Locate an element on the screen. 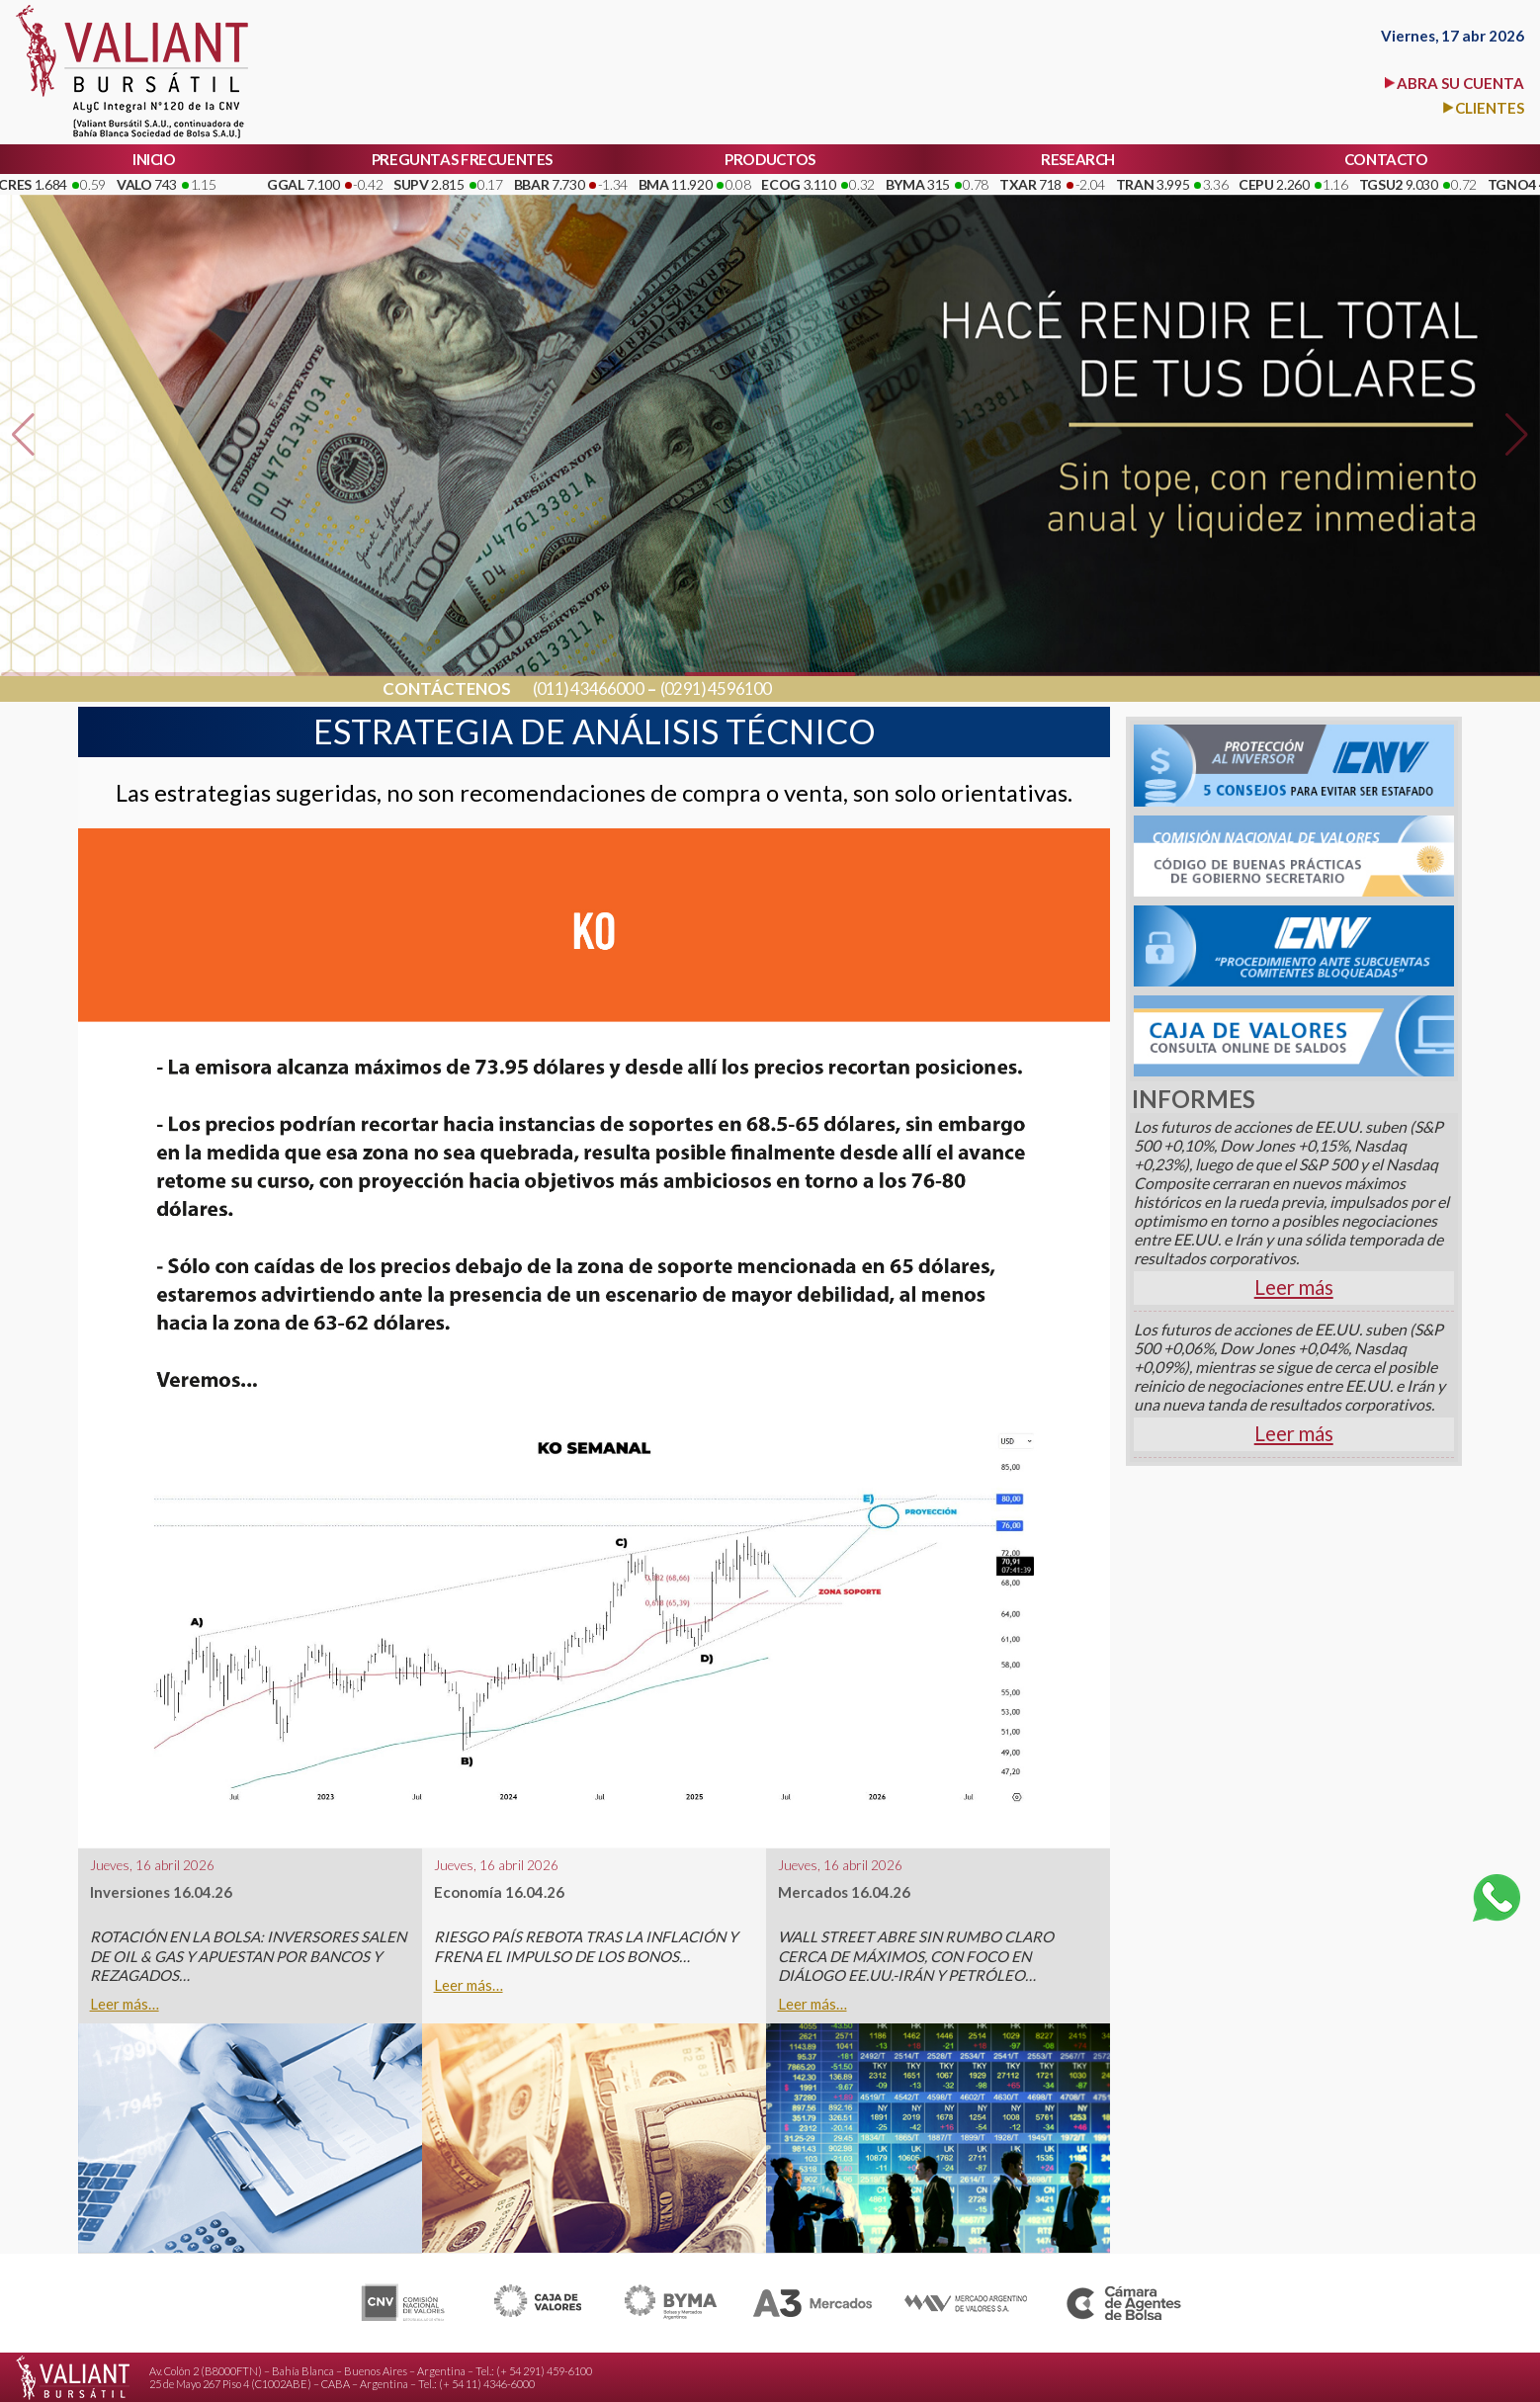  CLIENTES is located at coordinates (1489, 108).